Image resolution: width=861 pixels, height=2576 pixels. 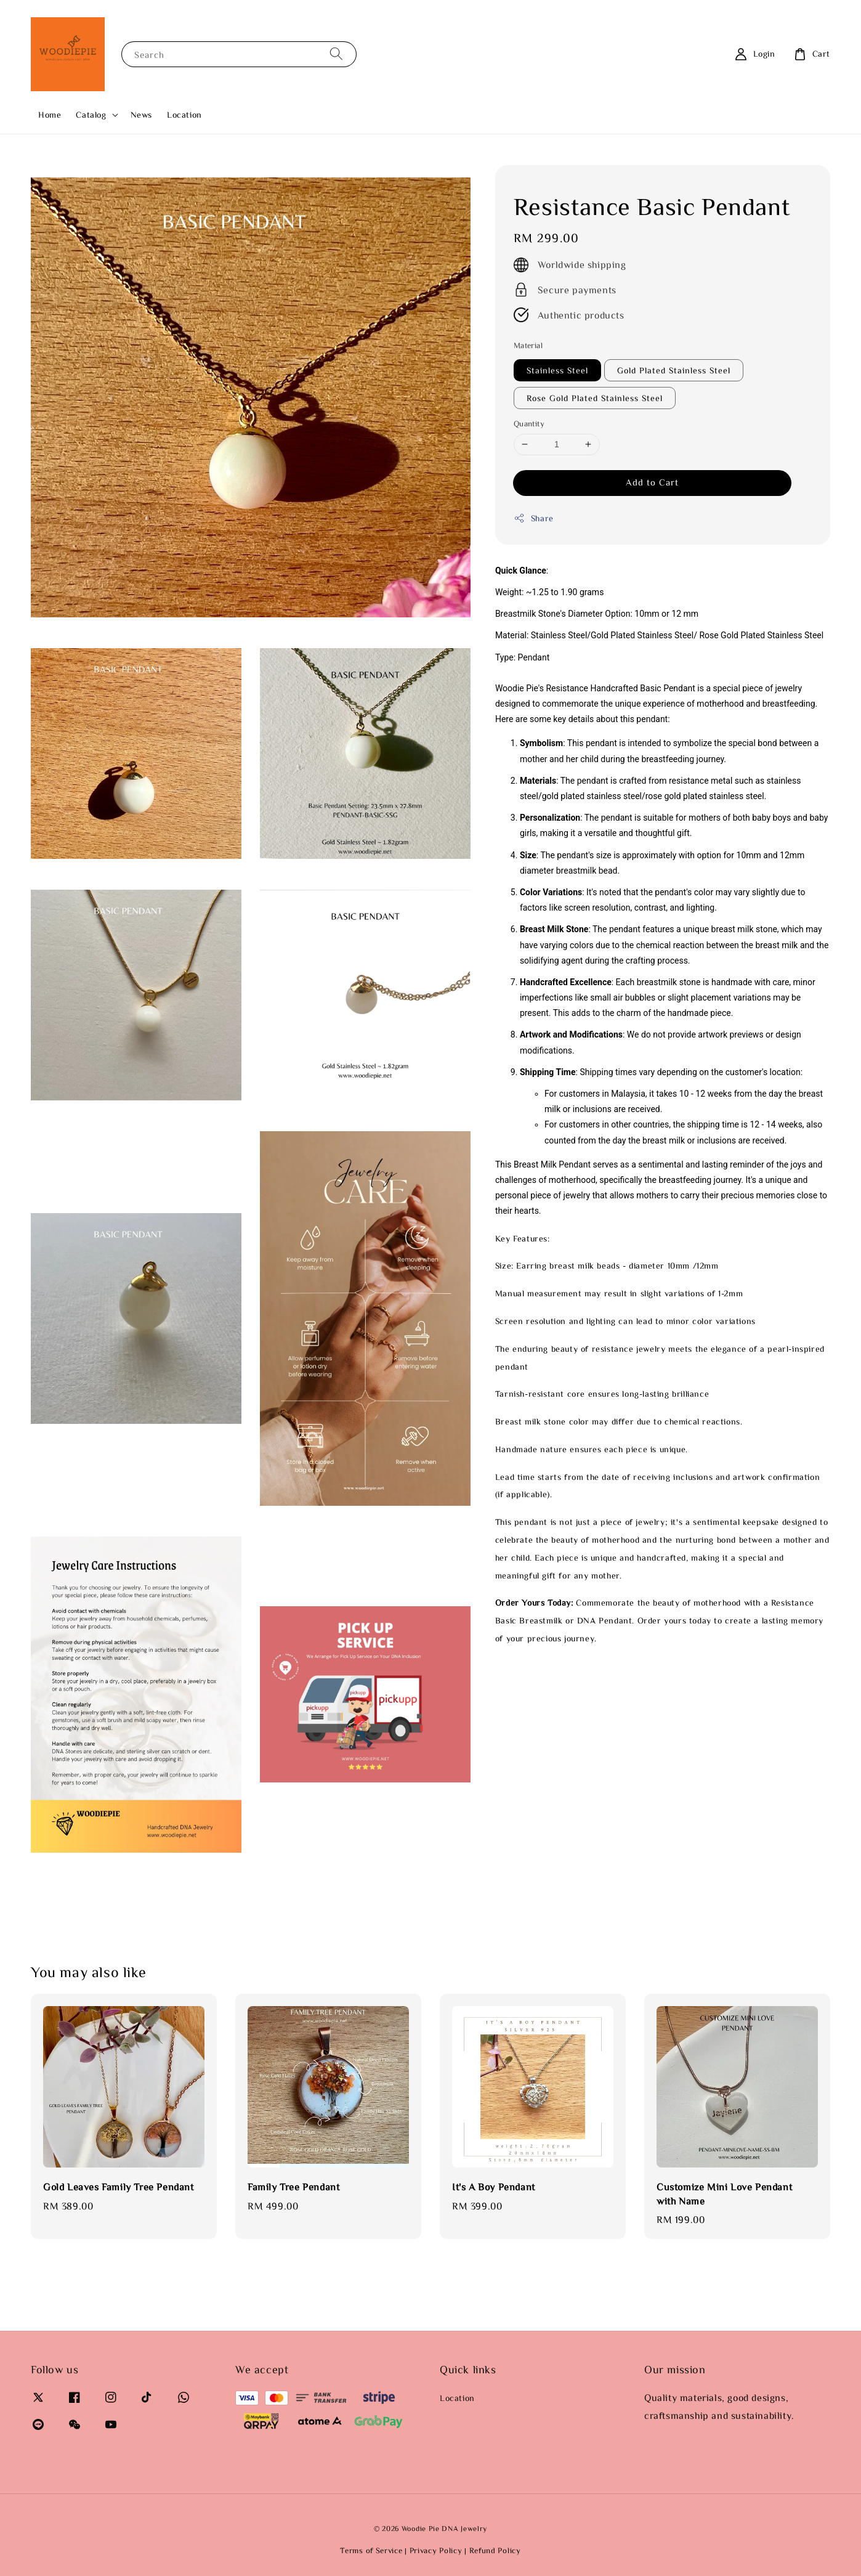 I want to click on Location, so click(x=184, y=114).